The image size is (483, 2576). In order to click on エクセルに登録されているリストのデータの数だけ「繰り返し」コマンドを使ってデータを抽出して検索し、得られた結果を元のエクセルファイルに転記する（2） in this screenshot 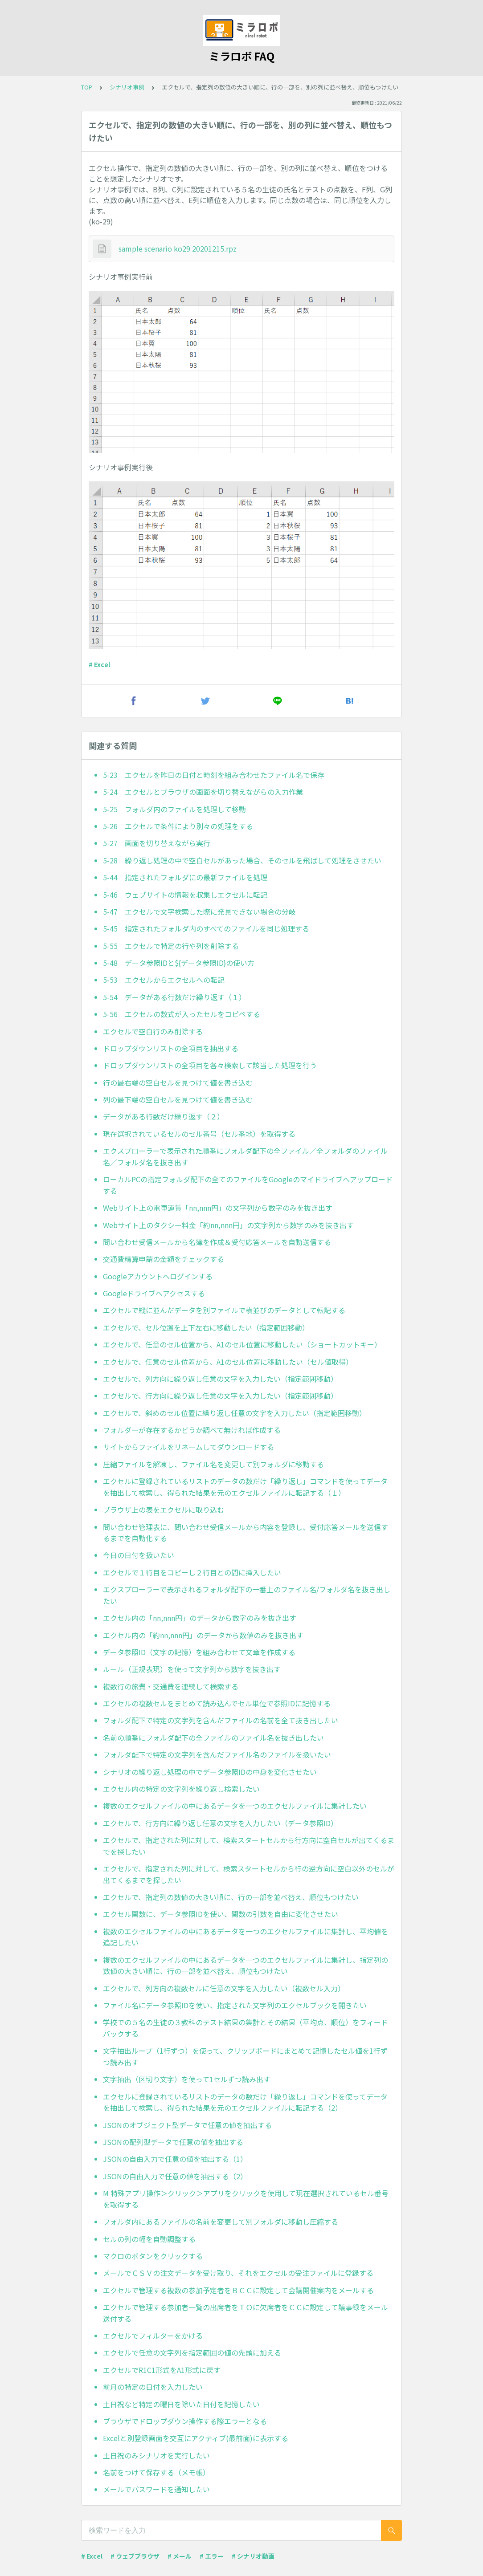, I will do `click(245, 2102)`.